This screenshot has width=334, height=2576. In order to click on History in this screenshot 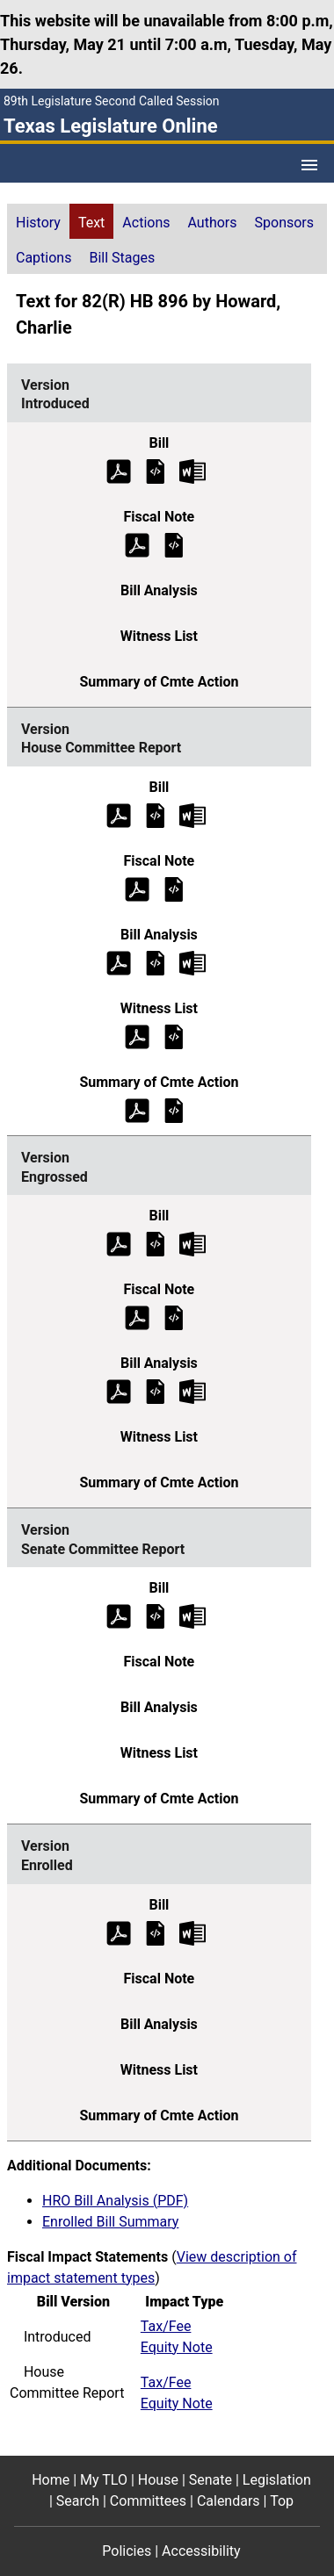, I will do `click(38, 222)`.